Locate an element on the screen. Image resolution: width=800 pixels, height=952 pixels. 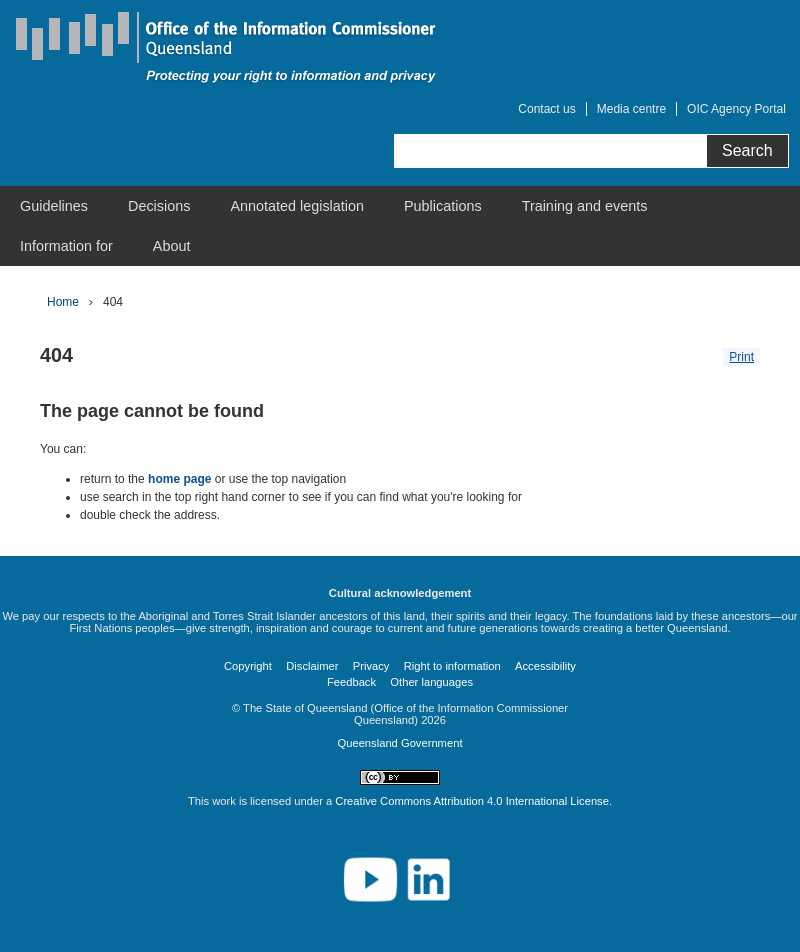
Copyright is located at coordinates (248, 666).